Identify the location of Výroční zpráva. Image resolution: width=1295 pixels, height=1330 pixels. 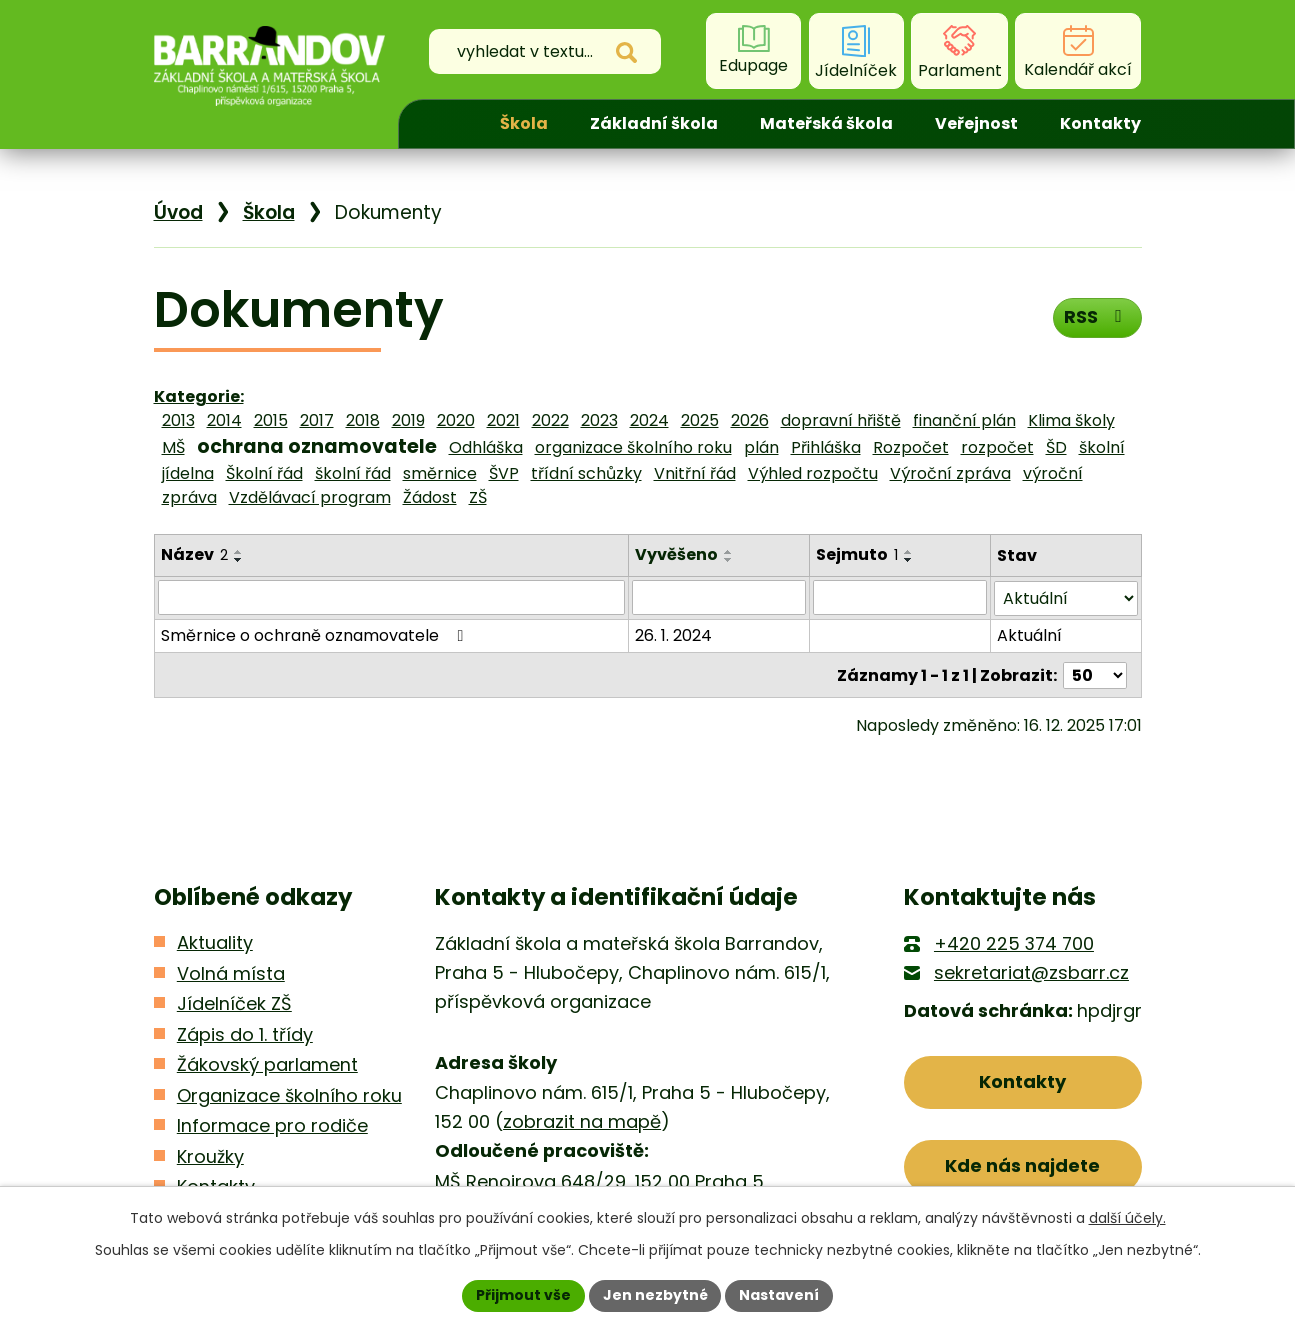
(950, 473).